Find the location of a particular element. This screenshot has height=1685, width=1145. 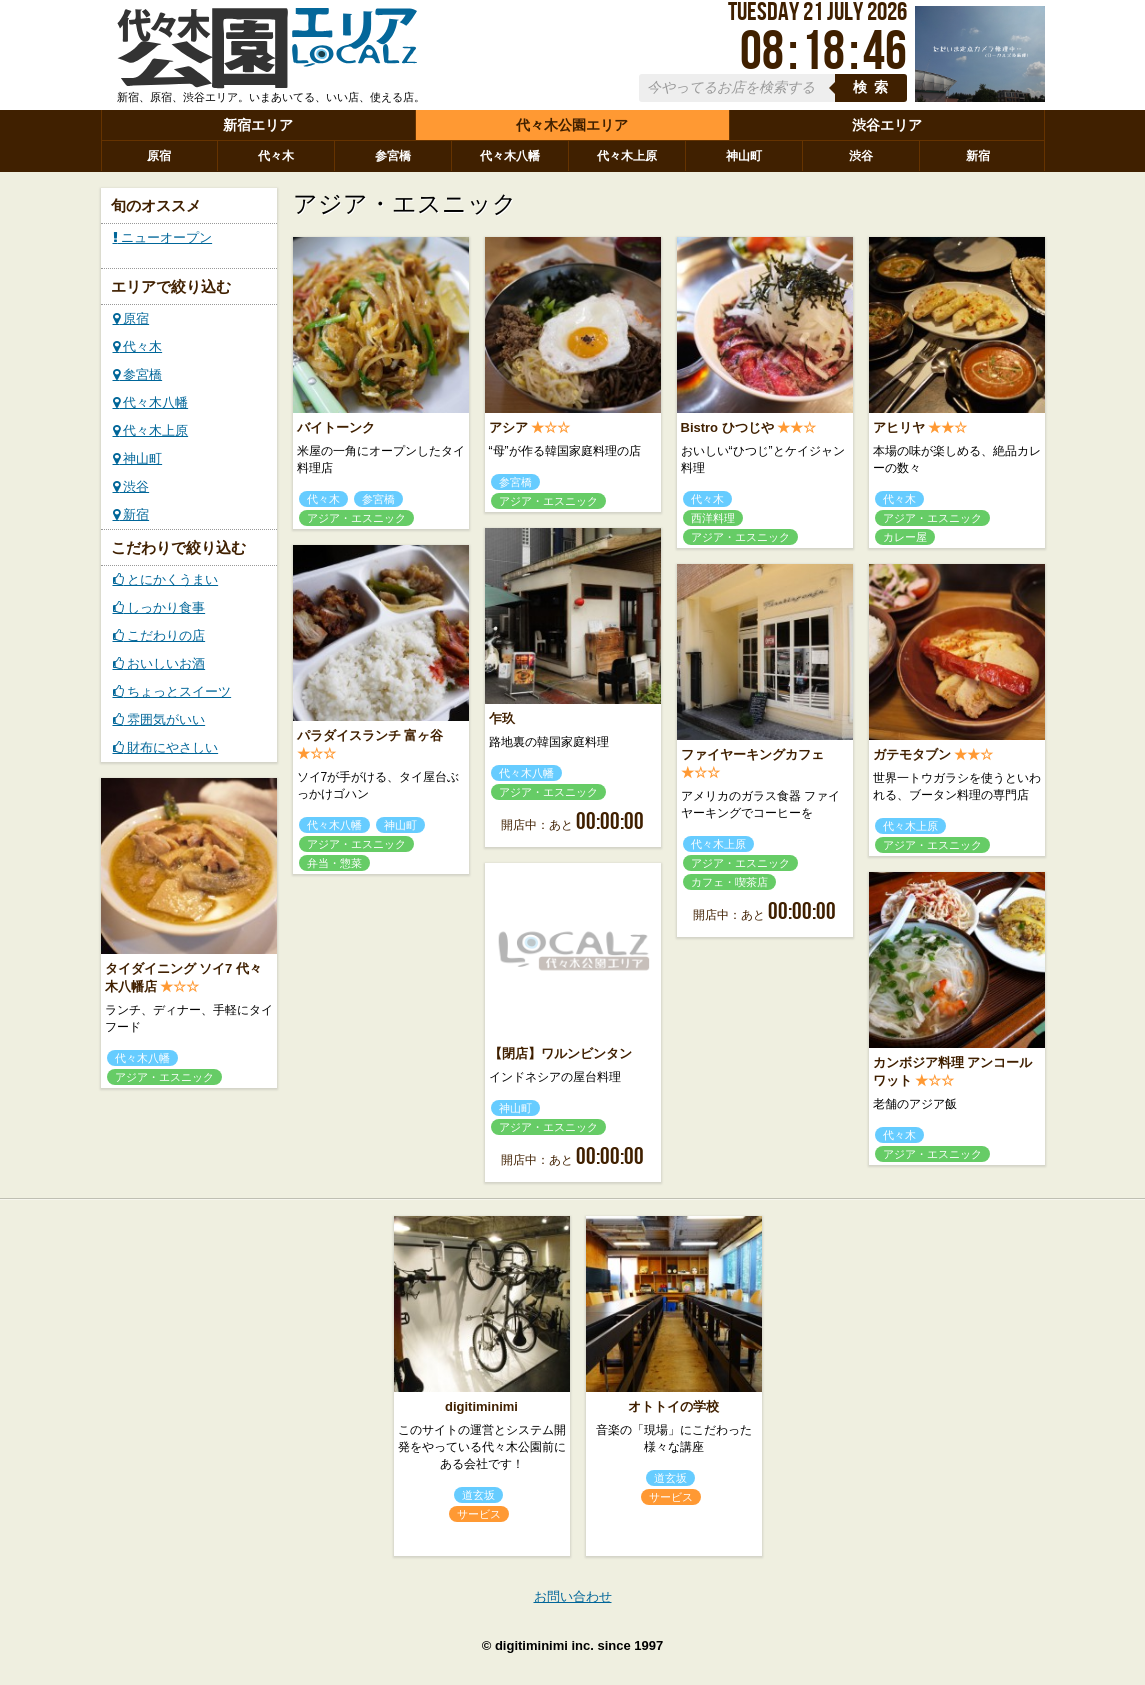

【閉店】ワルンビンタン is located at coordinates (560, 1053).